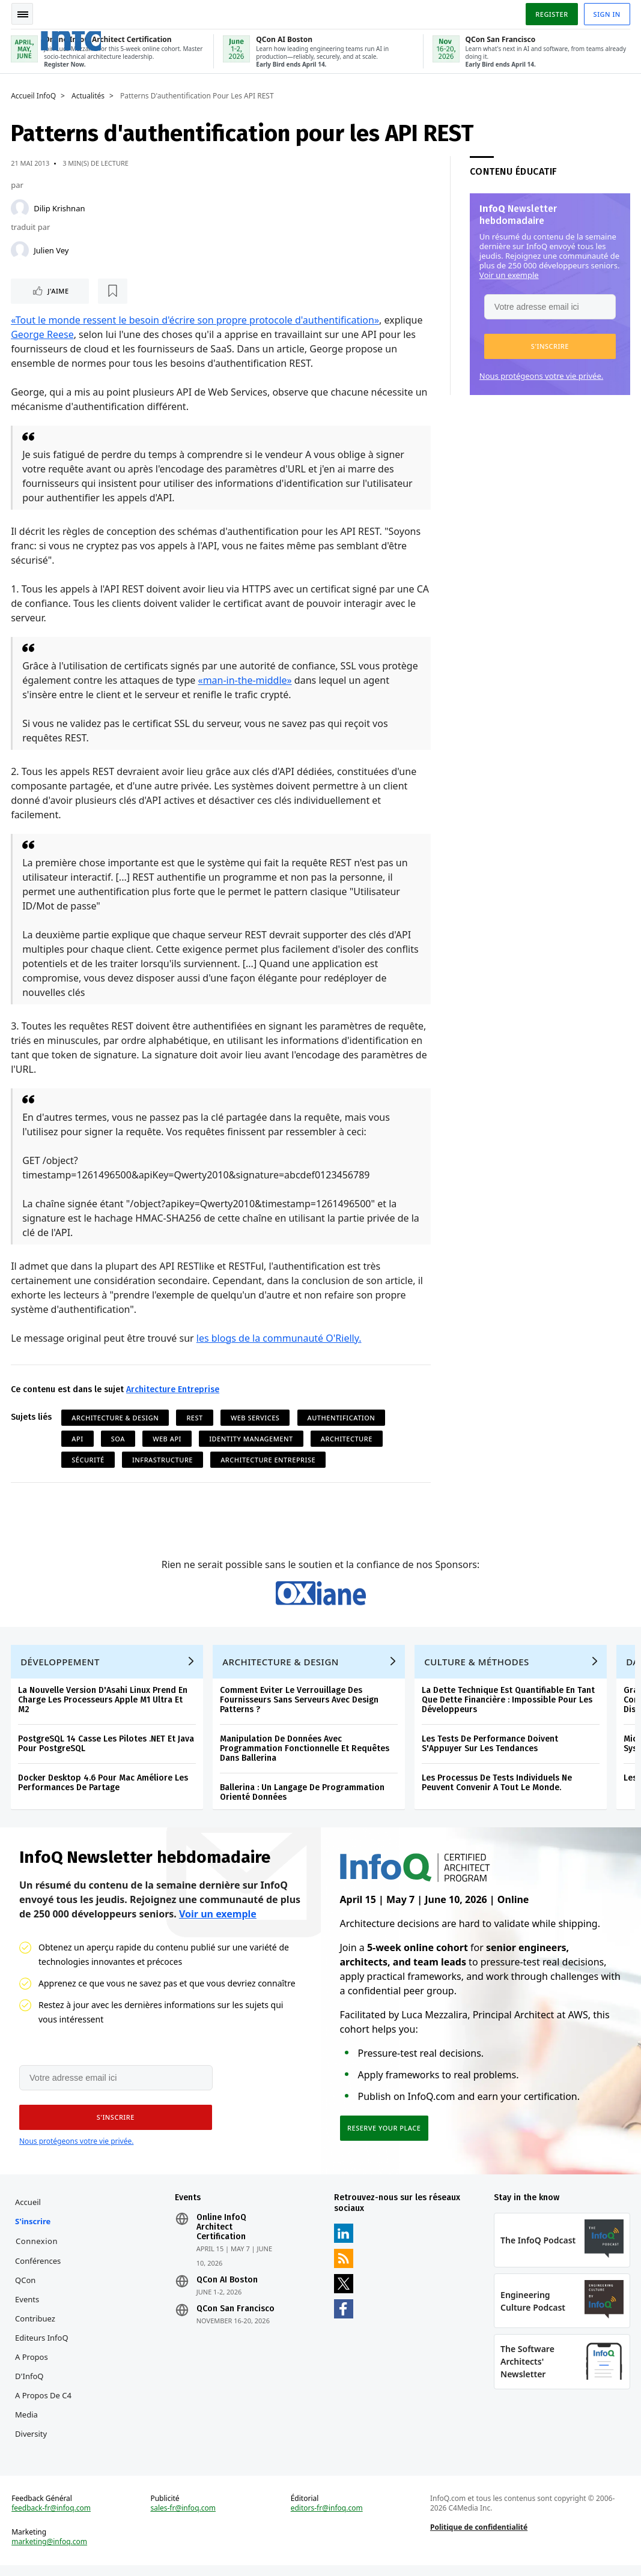  Describe the element at coordinates (478, 2537) in the screenshot. I see `Politique de confidentialité` at that location.